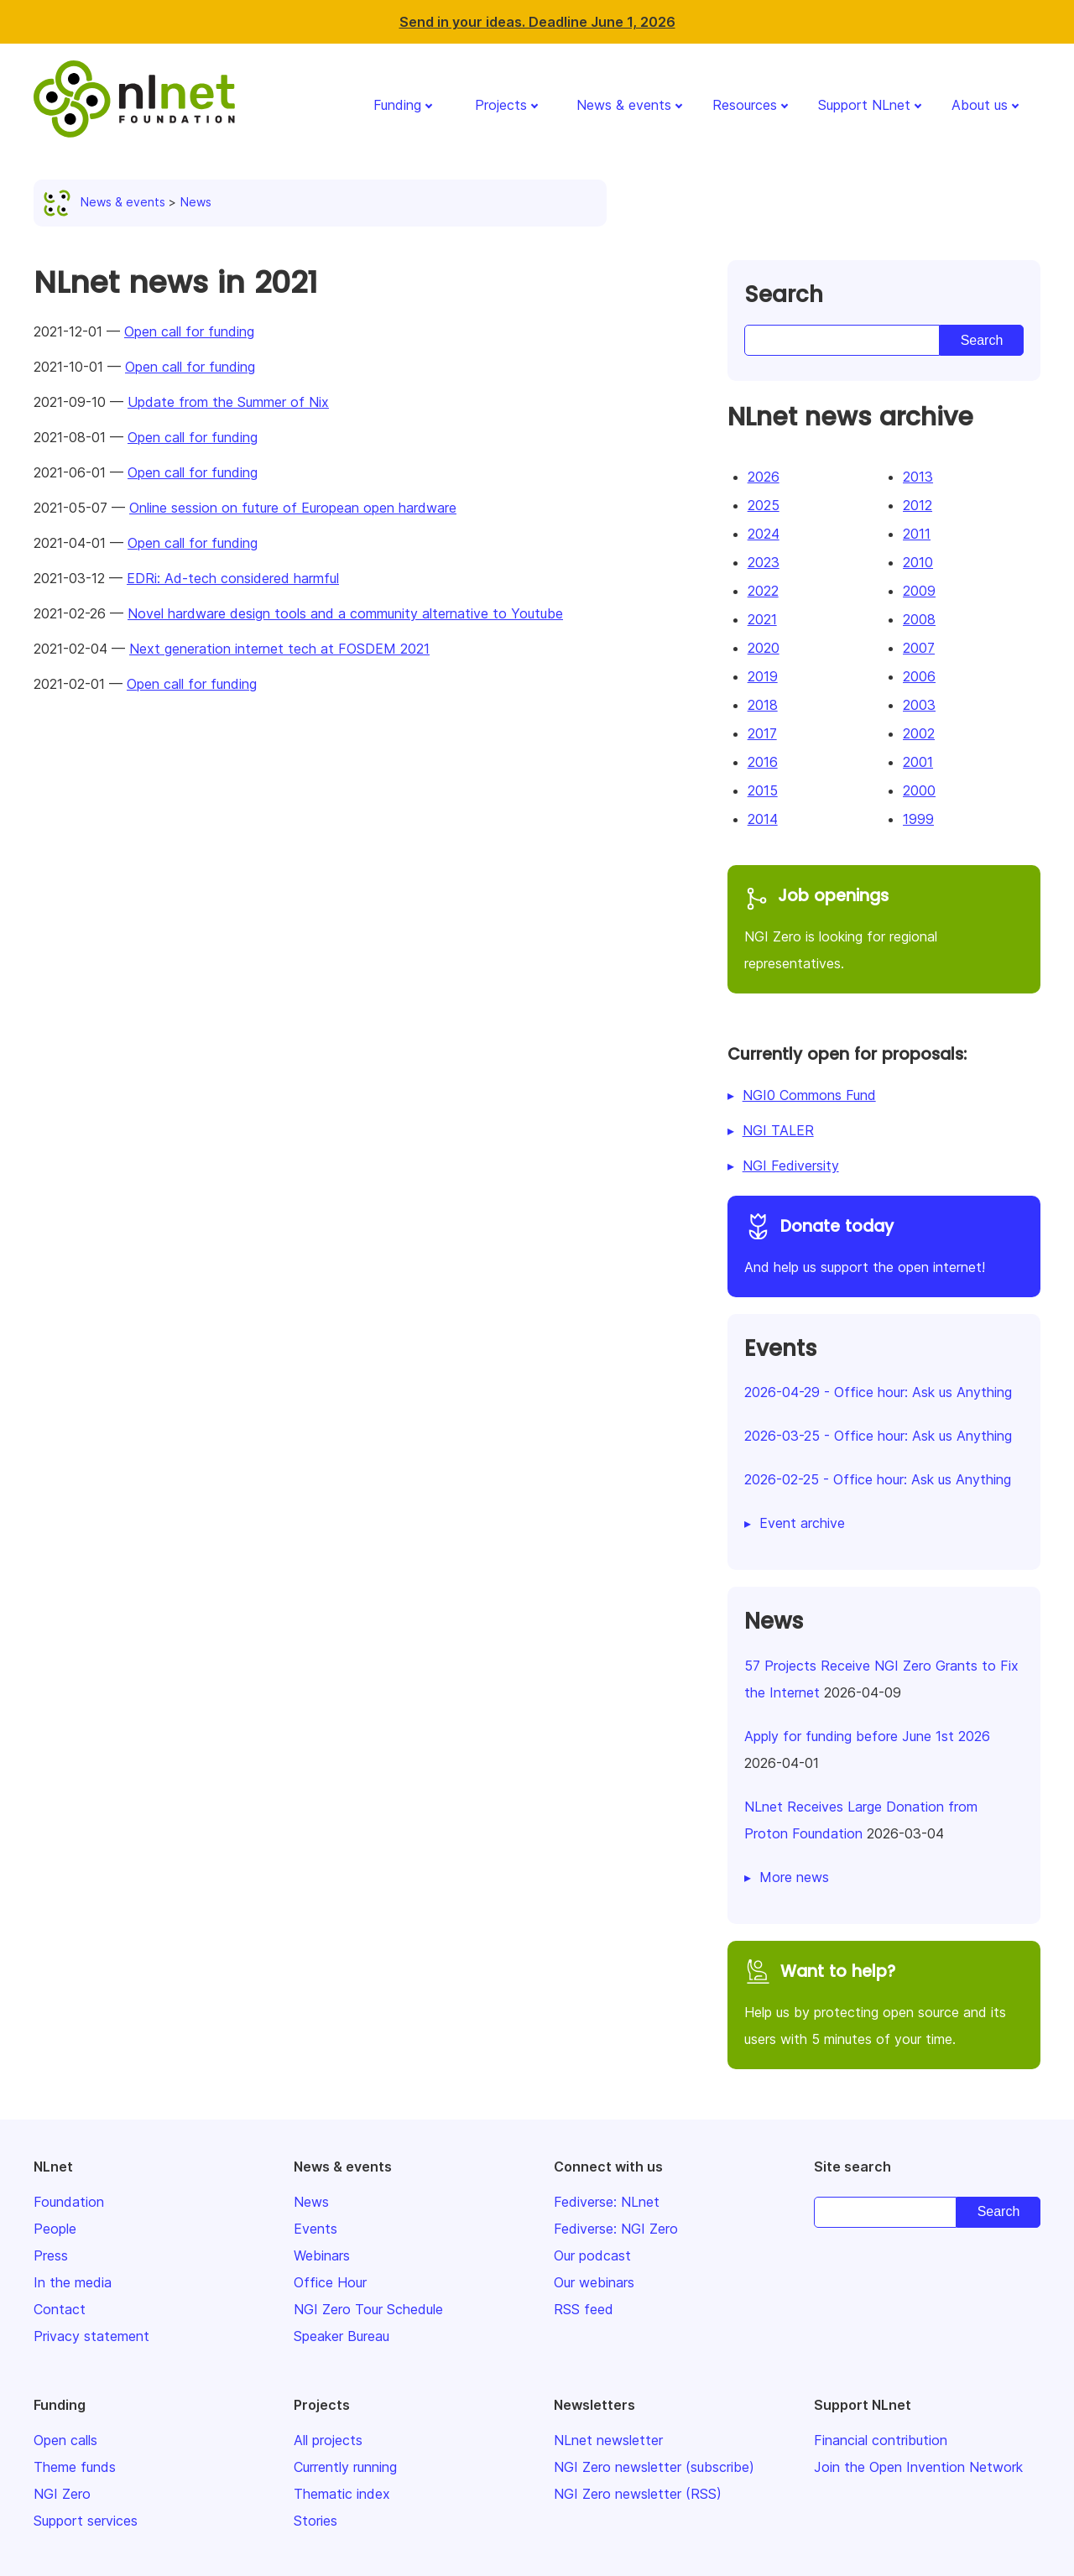 This screenshot has width=1074, height=2576. I want to click on NGI Zero, so click(62, 2493).